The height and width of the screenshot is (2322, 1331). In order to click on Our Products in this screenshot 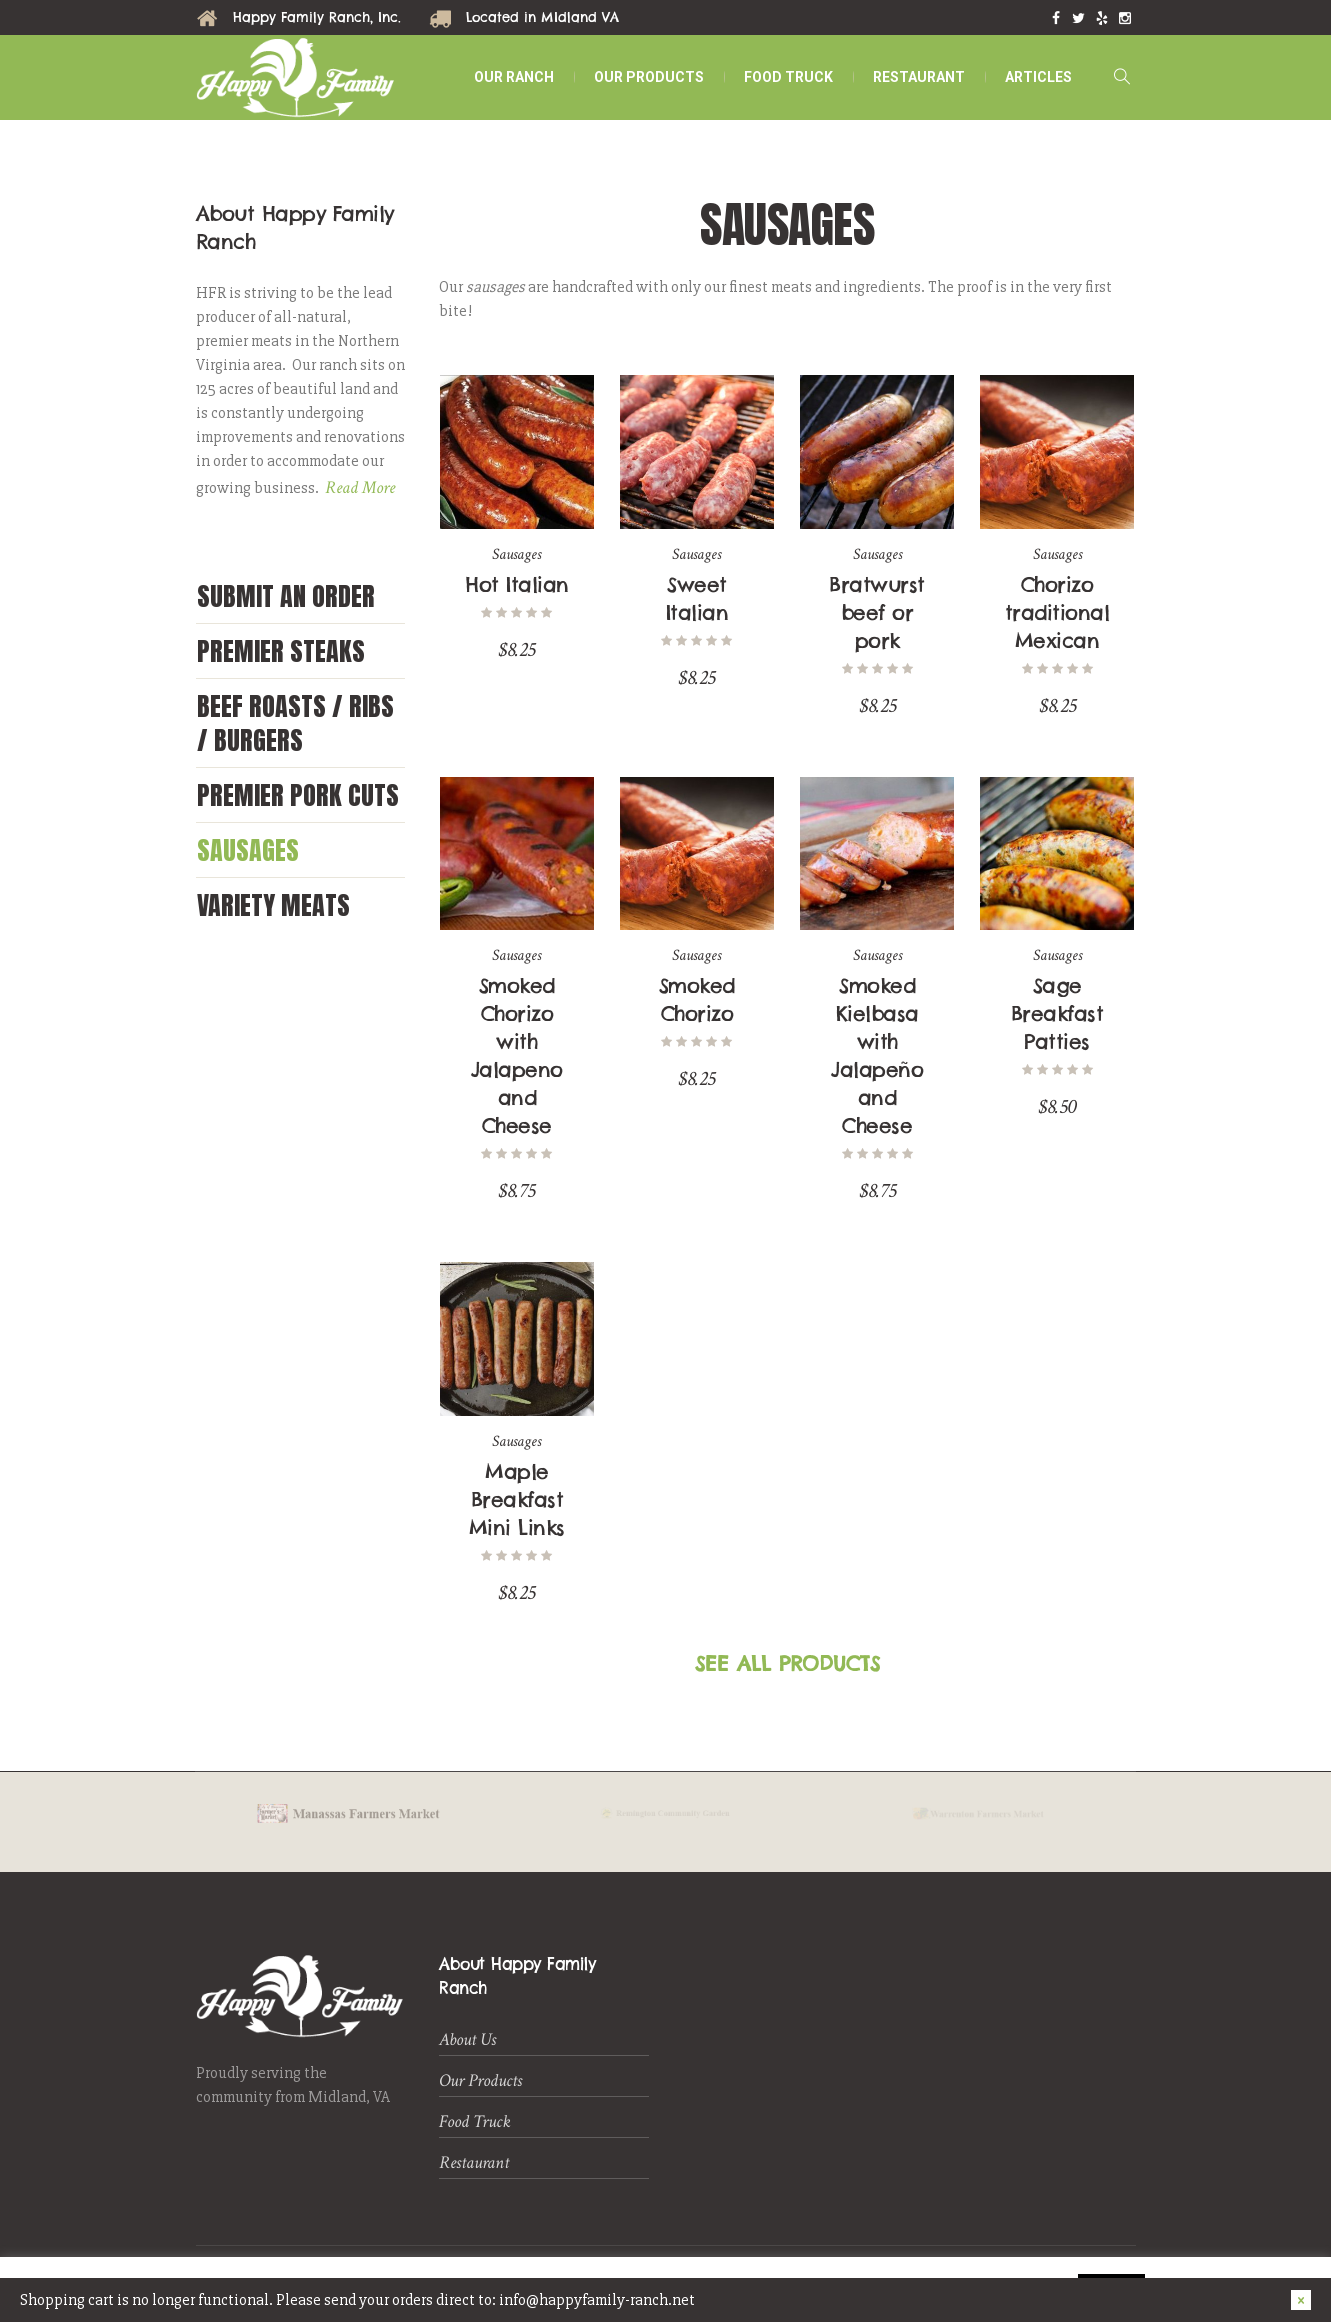, I will do `click(480, 2080)`.